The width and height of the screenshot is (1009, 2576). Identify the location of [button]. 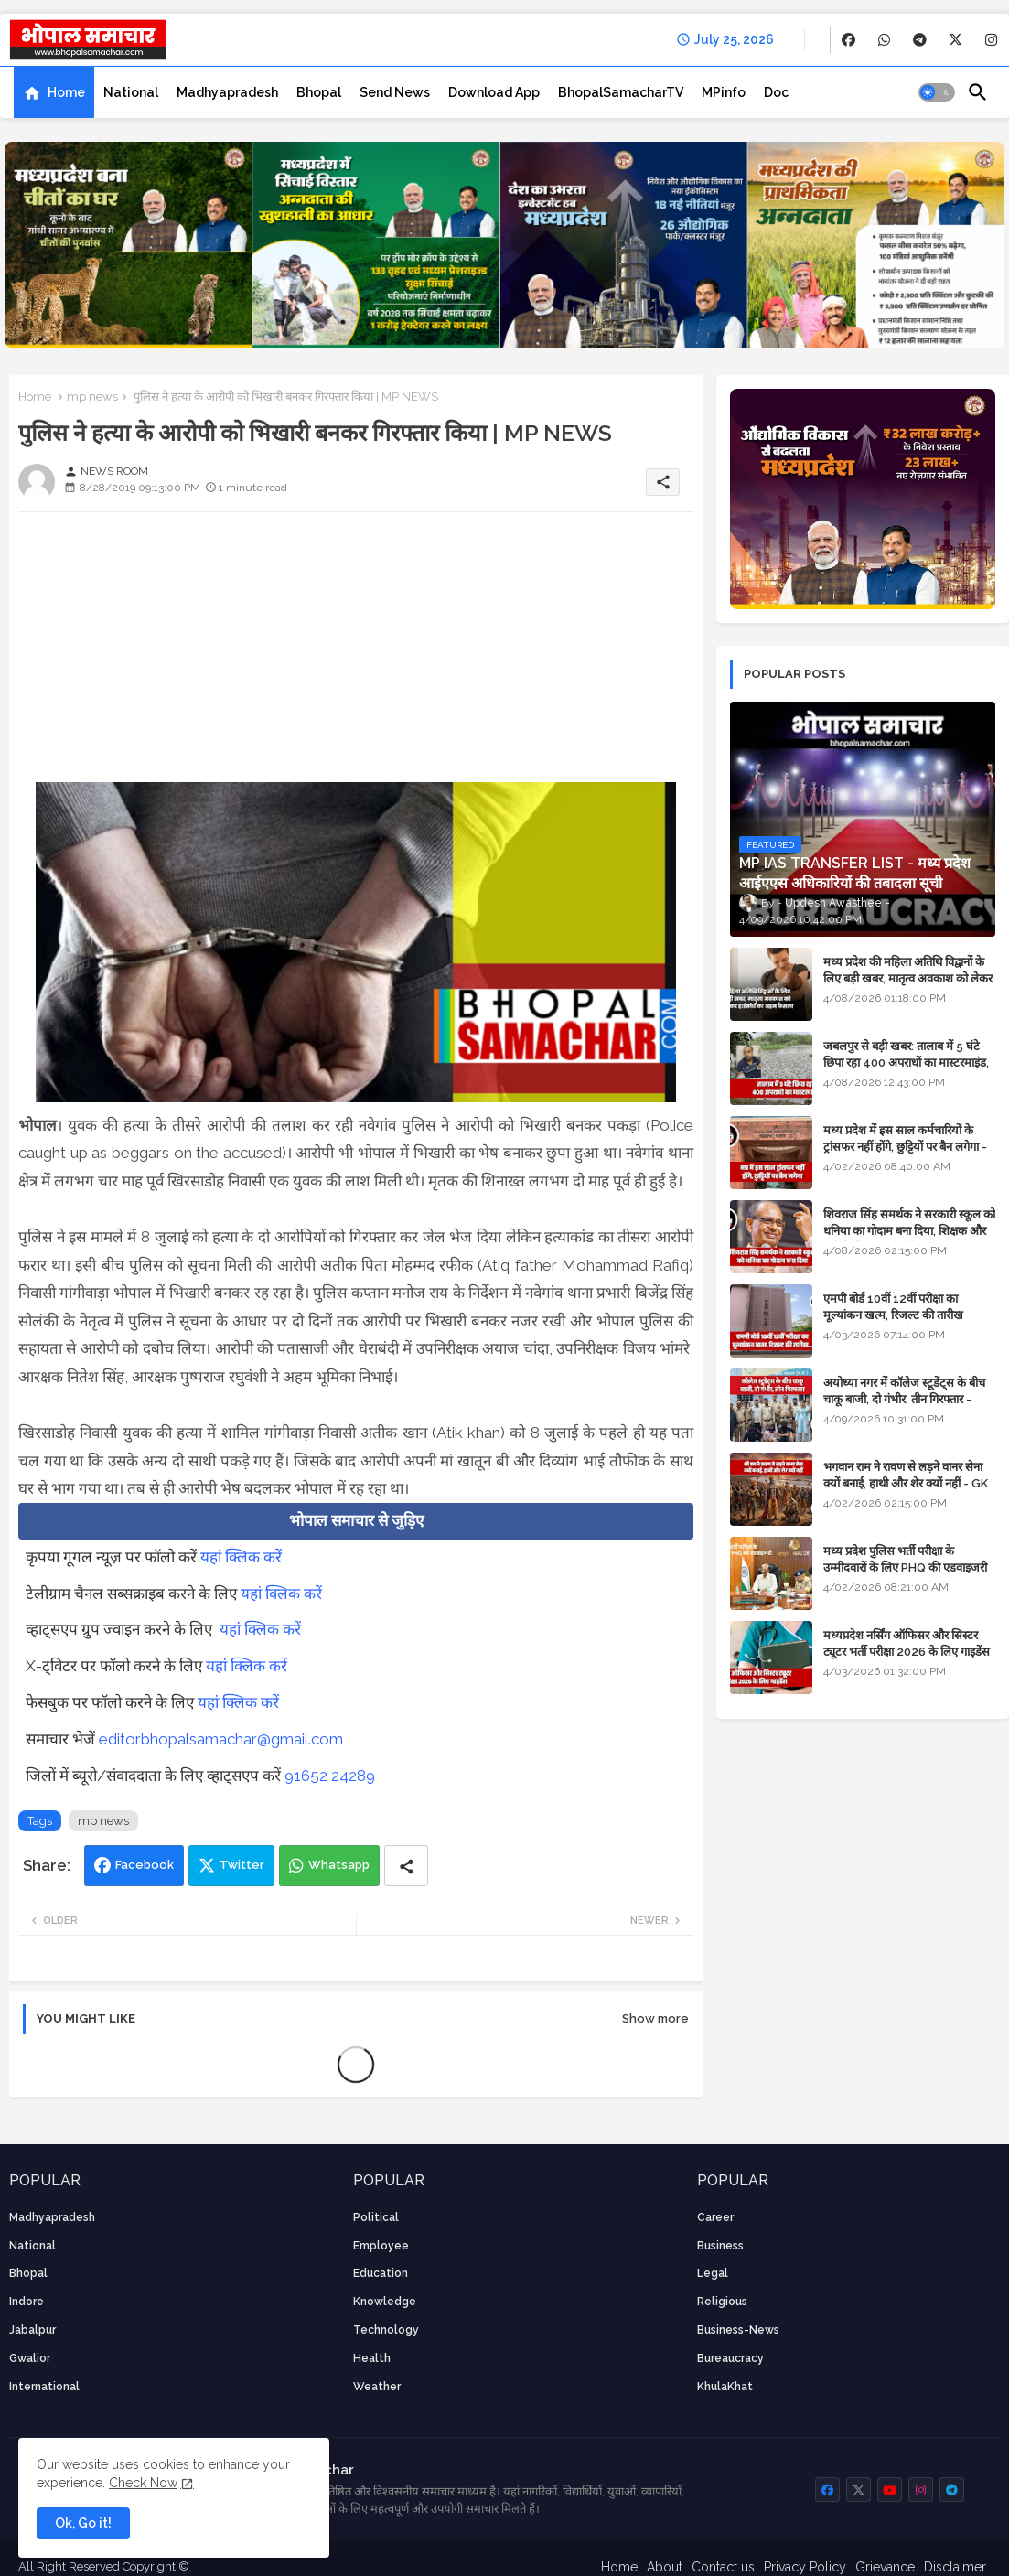
(936, 92).